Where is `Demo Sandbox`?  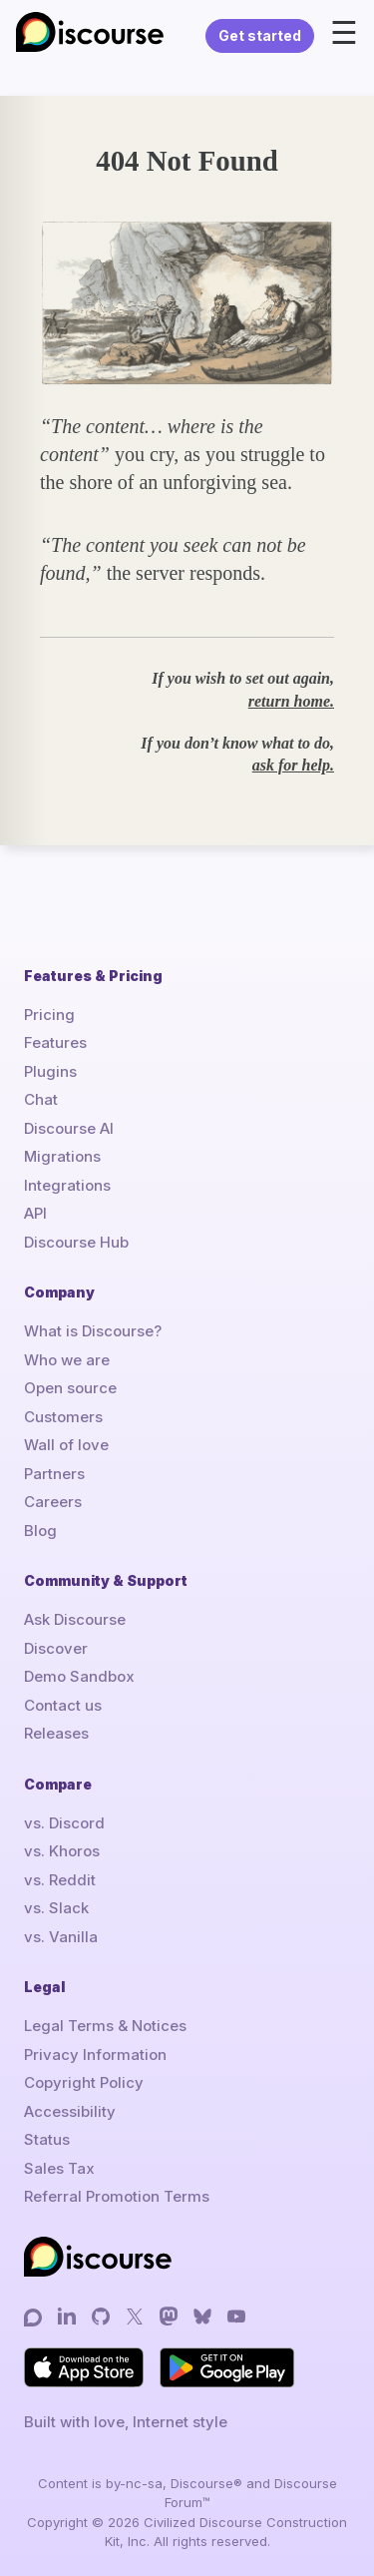 Demo Sandbox is located at coordinates (79, 1676).